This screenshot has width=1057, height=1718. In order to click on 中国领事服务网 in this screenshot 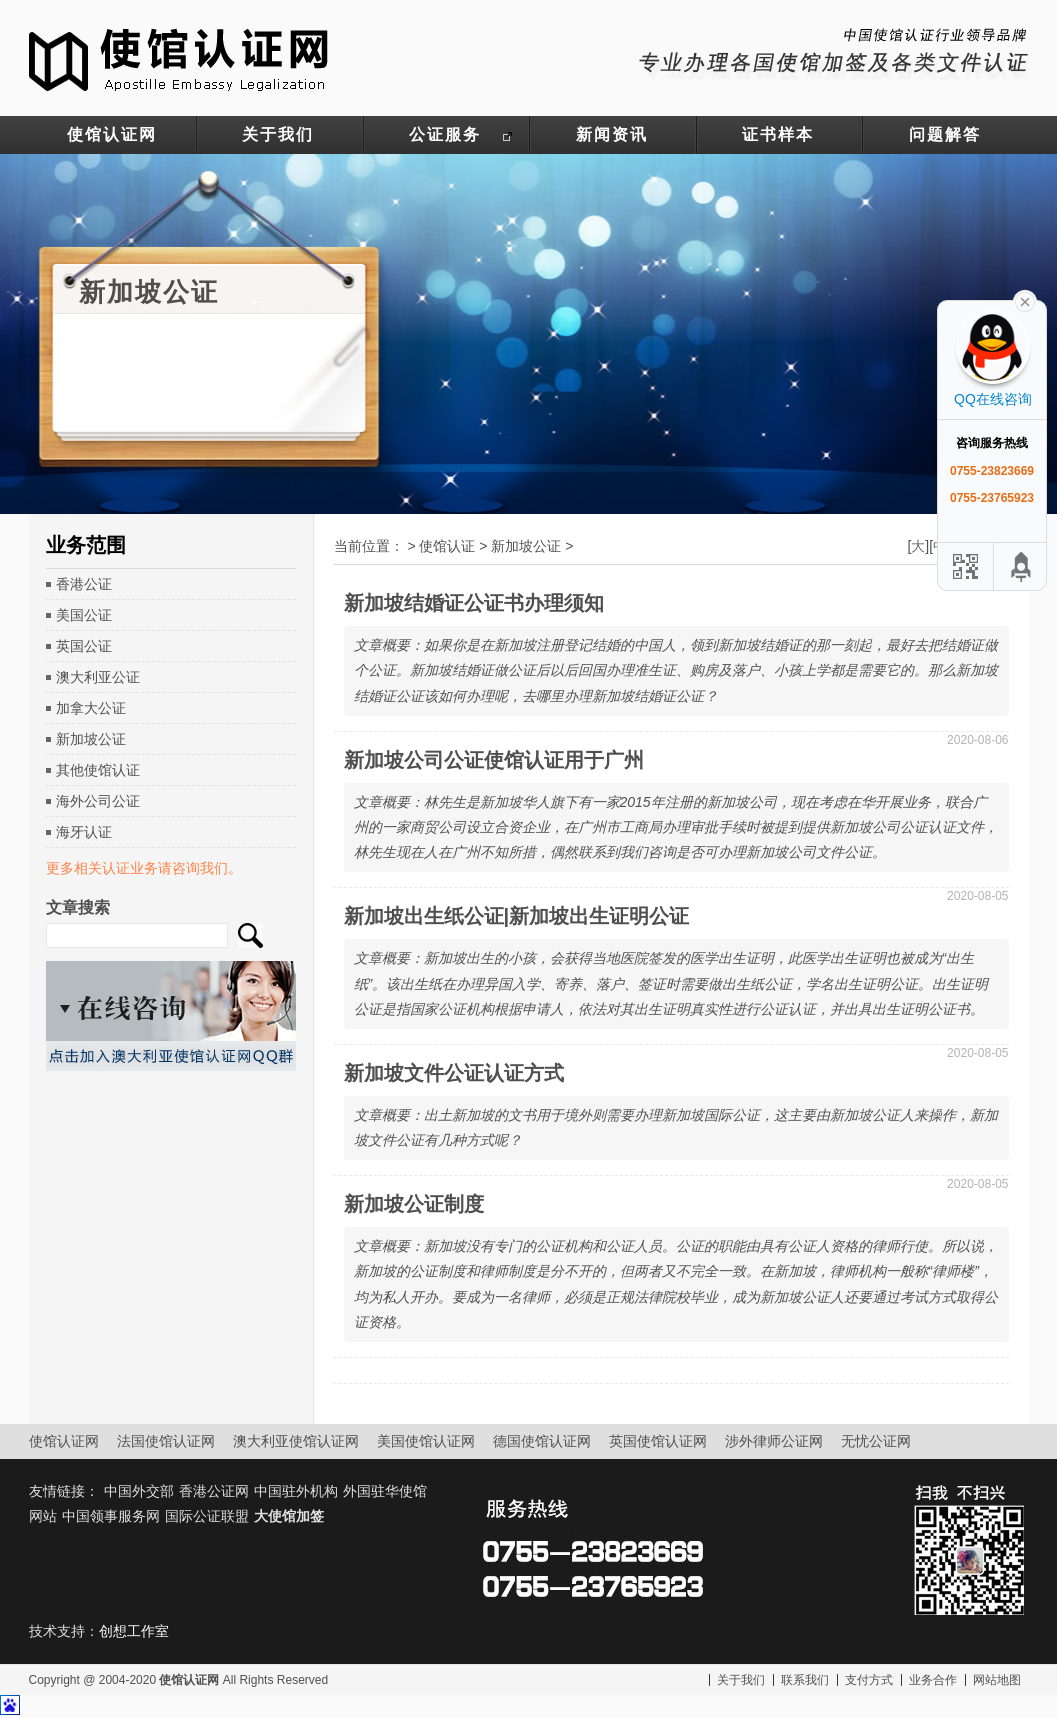, I will do `click(111, 1516)`.